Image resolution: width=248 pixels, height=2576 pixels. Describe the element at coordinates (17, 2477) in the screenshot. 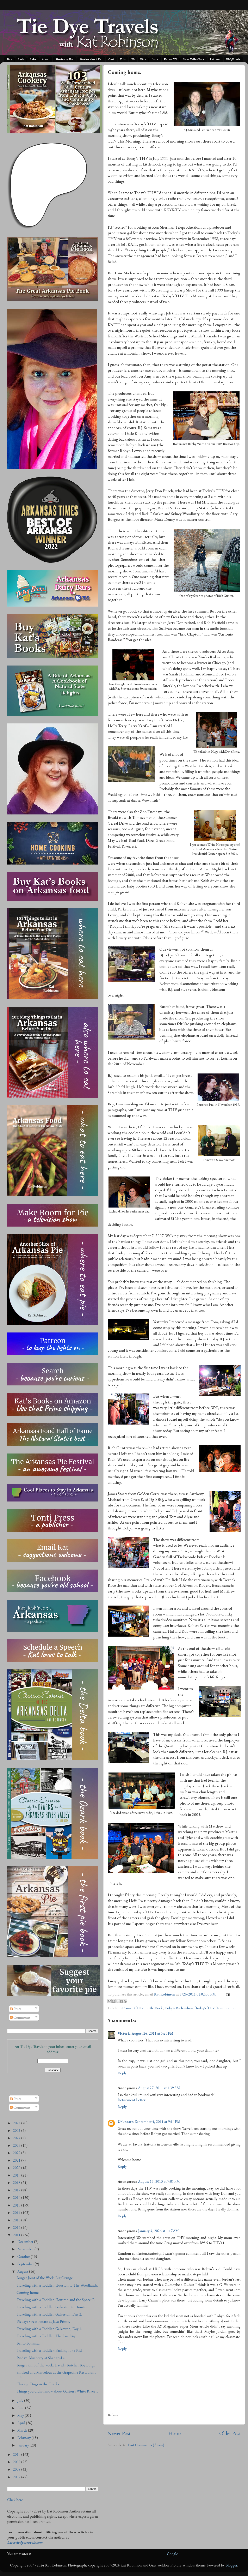

I see `2007` at that location.